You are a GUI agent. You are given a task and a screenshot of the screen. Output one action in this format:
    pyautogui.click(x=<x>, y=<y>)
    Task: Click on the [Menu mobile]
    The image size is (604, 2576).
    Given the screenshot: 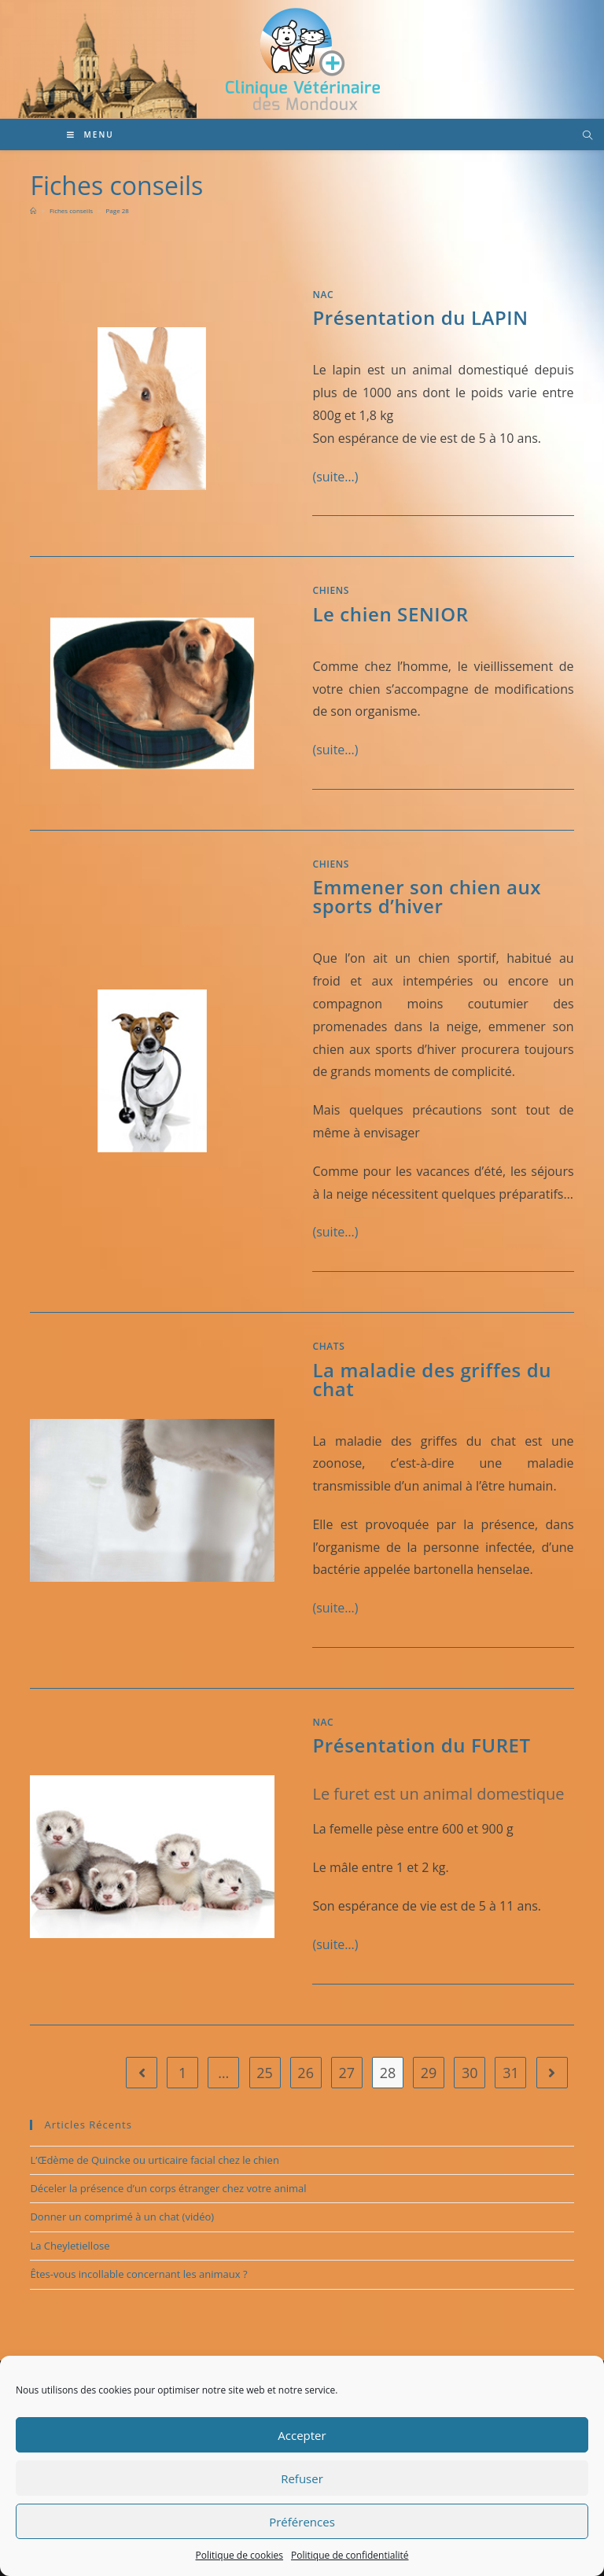 What is the action you would take?
    pyautogui.click(x=90, y=134)
    